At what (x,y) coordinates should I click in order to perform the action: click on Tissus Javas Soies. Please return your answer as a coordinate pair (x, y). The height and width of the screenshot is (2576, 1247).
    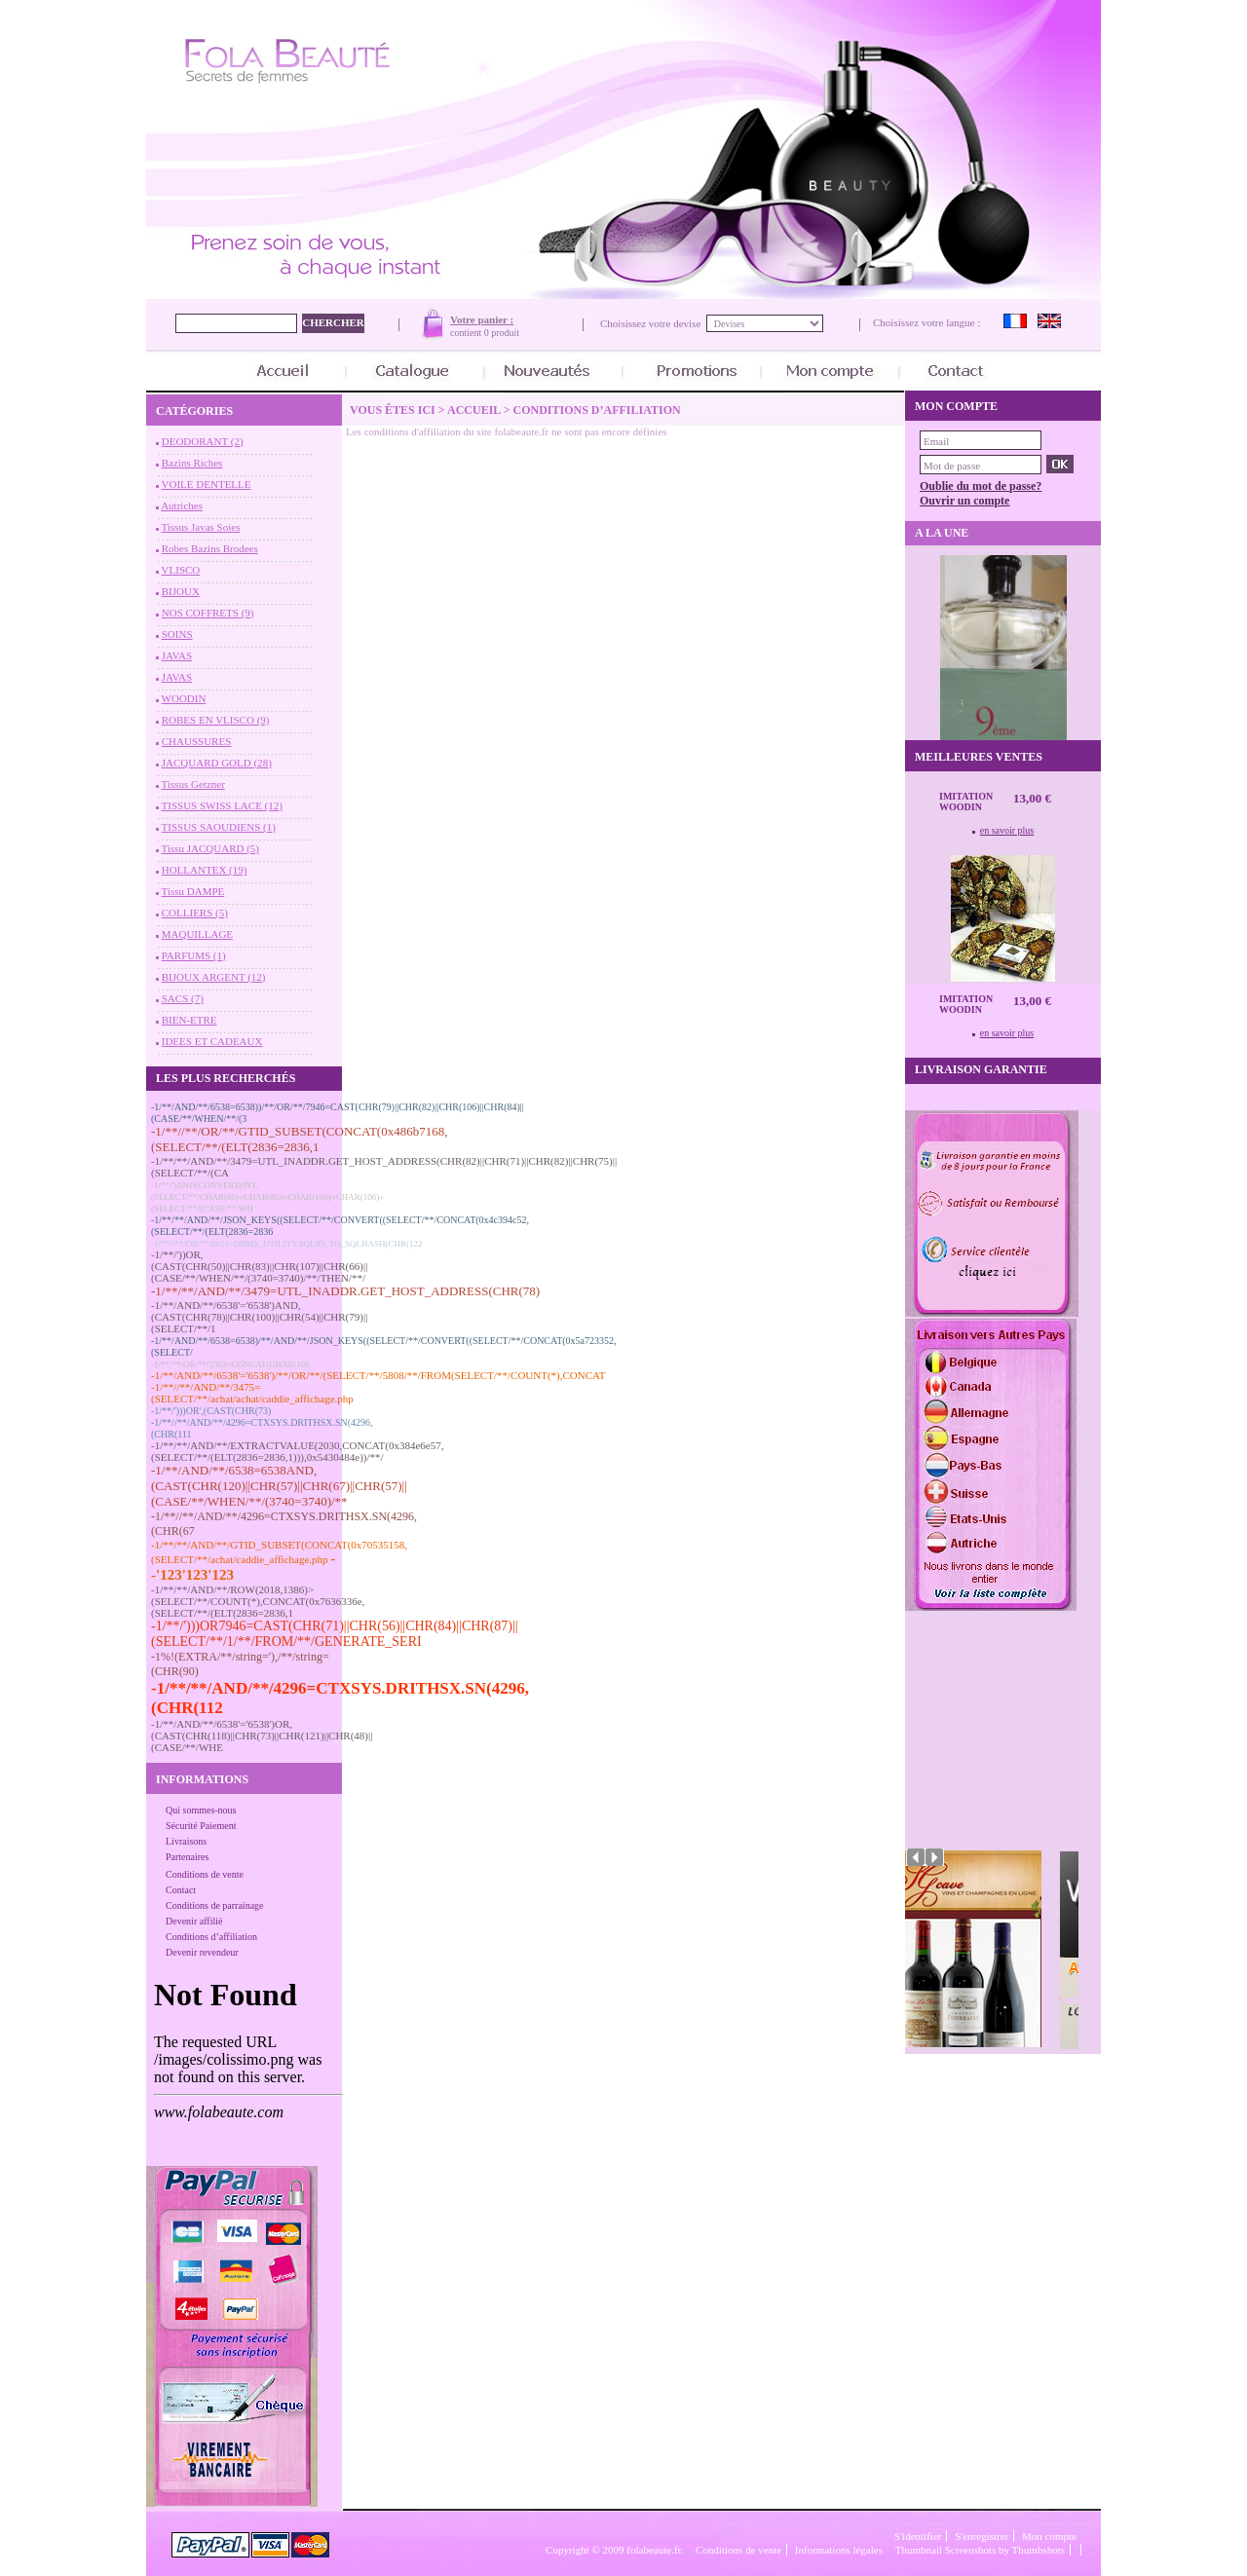
    Looking at the image, I should click on (201, 527).